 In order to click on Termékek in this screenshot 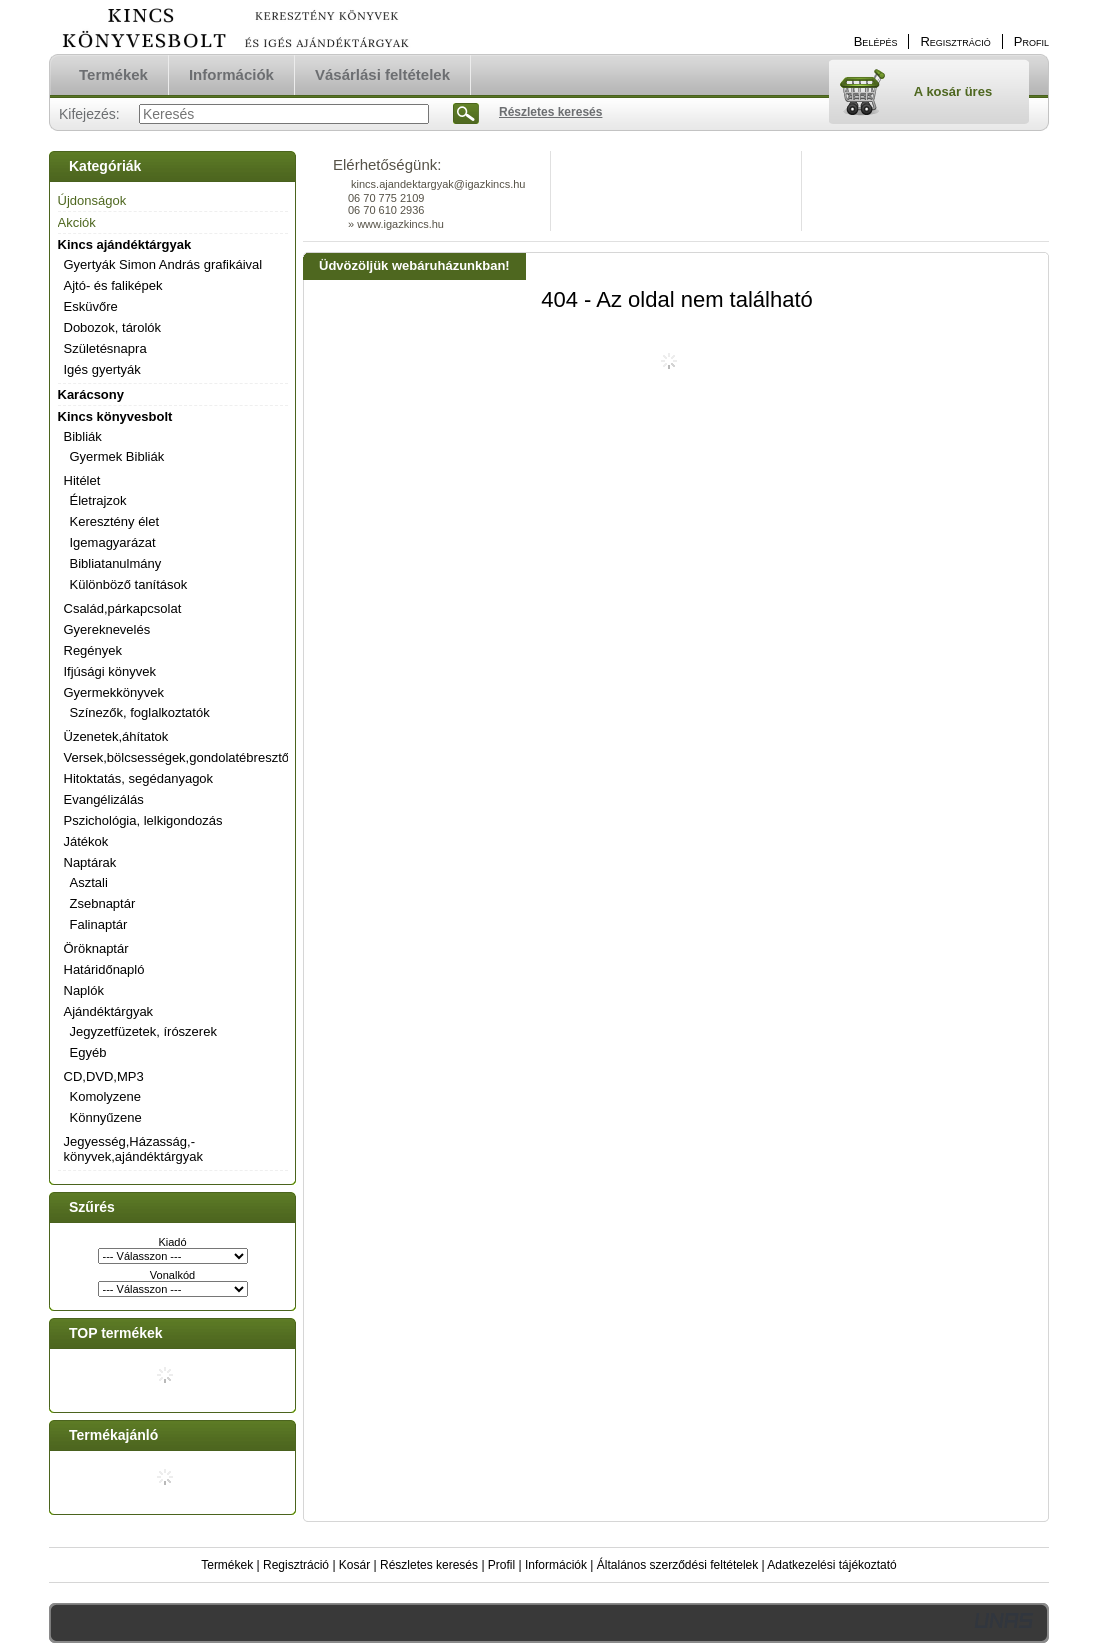, I will do `click(227, 1565)`.